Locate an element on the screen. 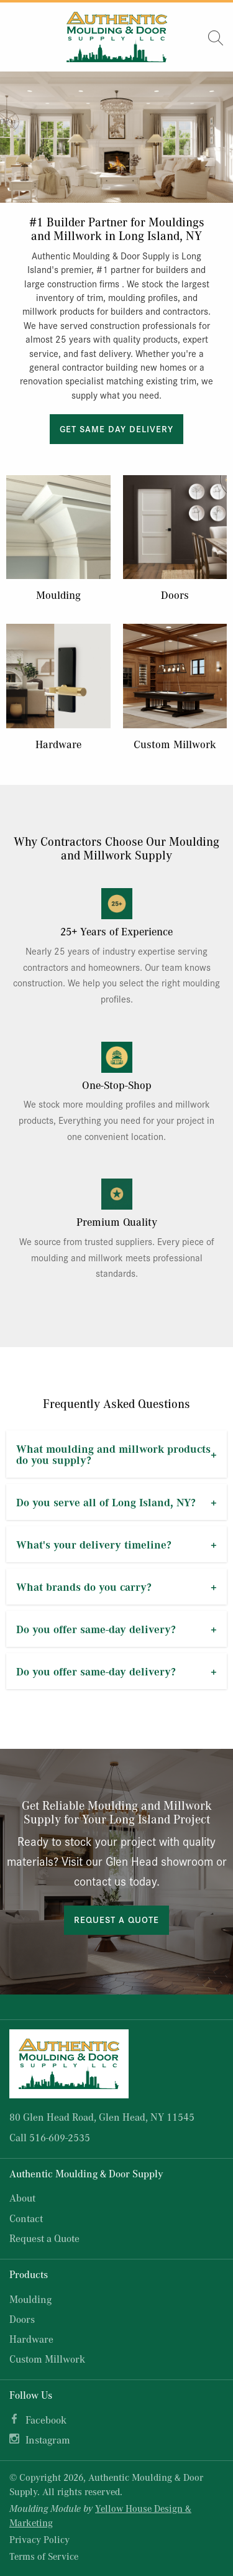 This screenshot has width=233, height=2576. Doors is located at coordinates (175, 594).